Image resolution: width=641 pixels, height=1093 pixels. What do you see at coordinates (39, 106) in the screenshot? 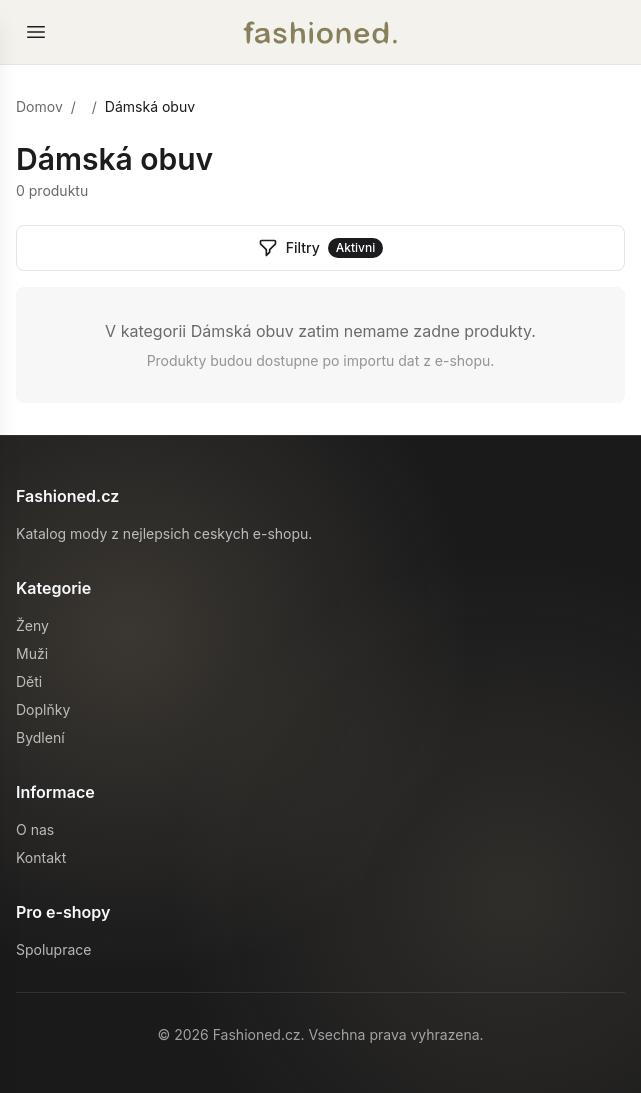
I see `Domov` at bounding box center [39, 106].